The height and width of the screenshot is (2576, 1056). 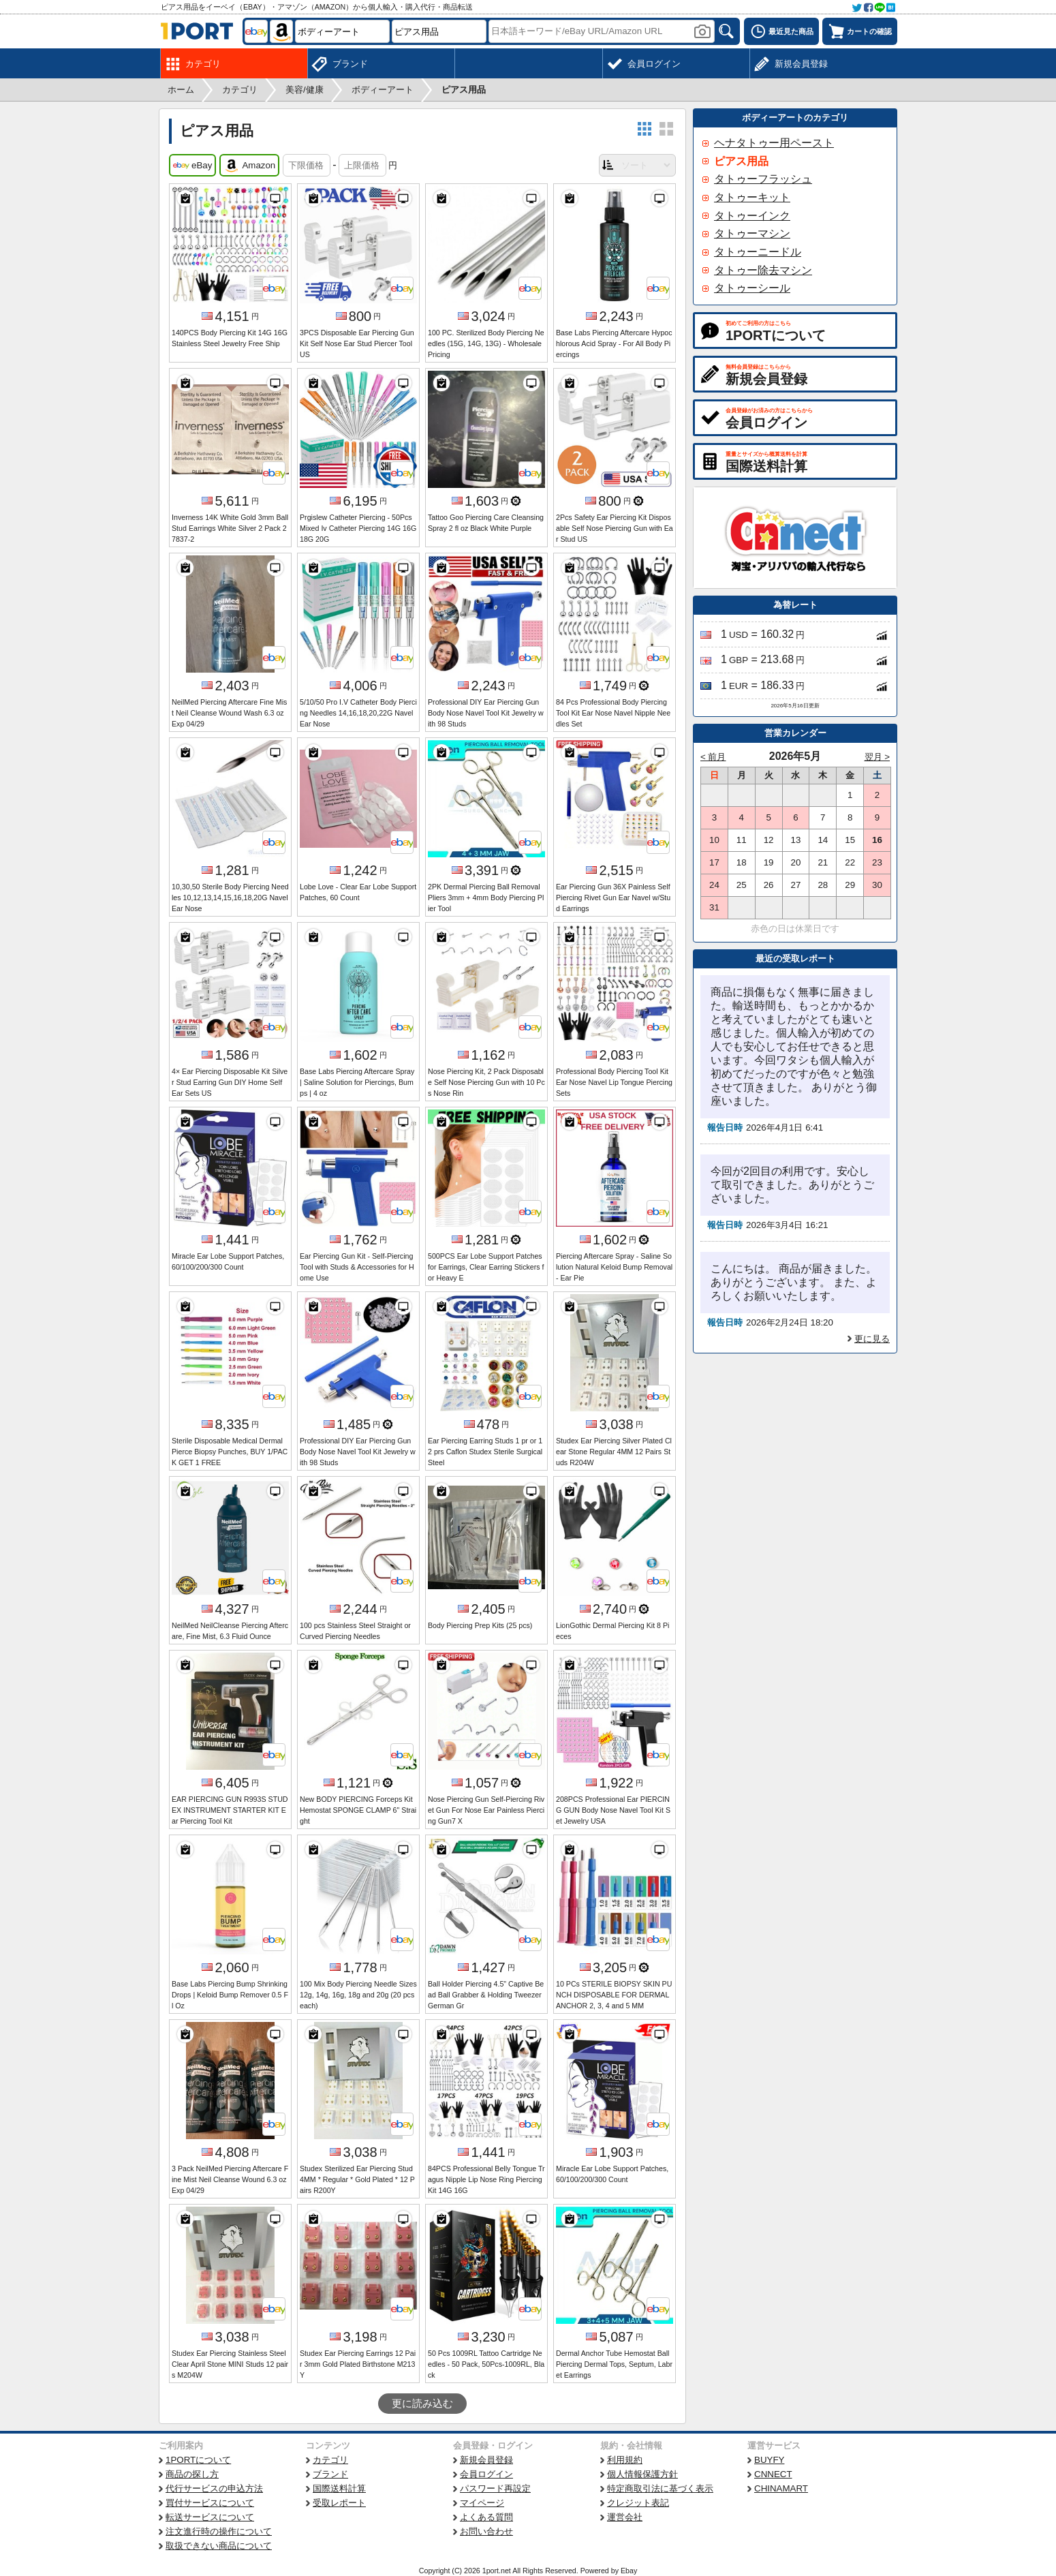 I want to click on 取扱できない商品について, so click(x=219, y=2546).